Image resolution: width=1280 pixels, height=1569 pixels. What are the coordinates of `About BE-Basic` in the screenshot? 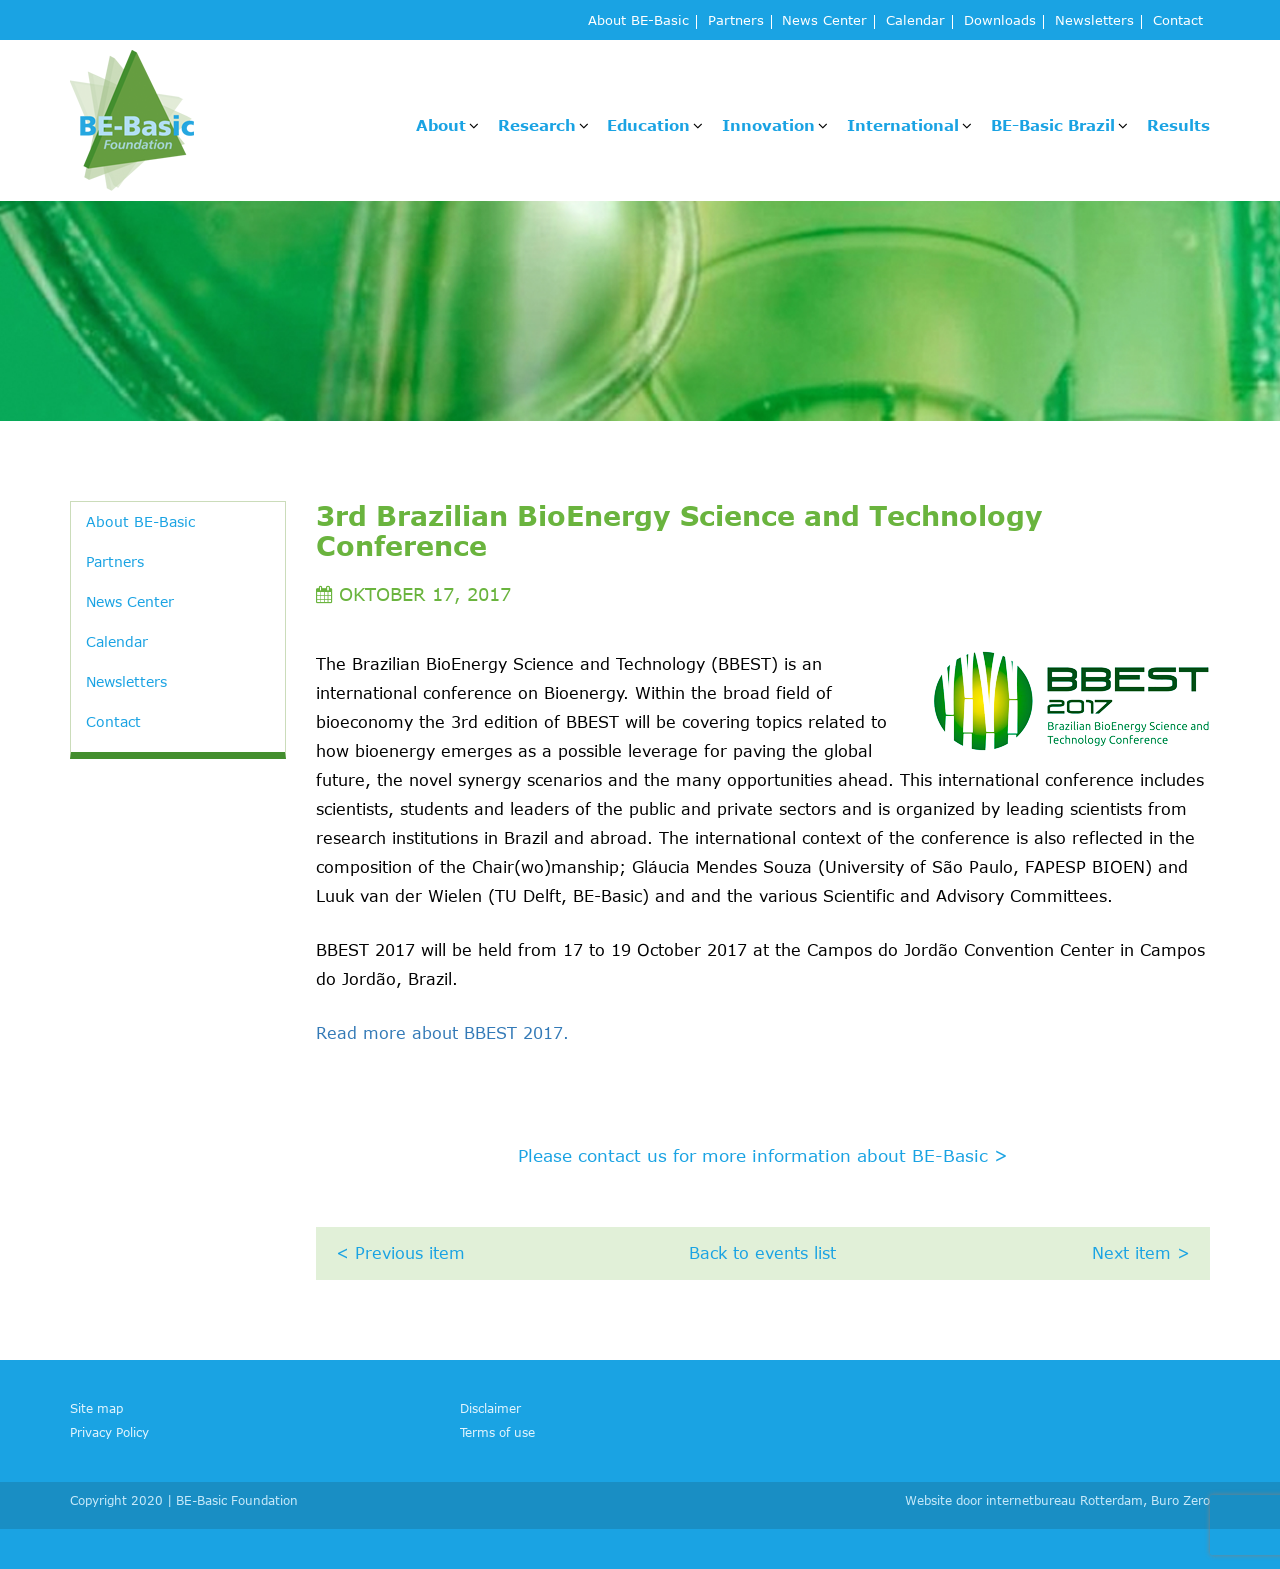 It's located at (638, 21).